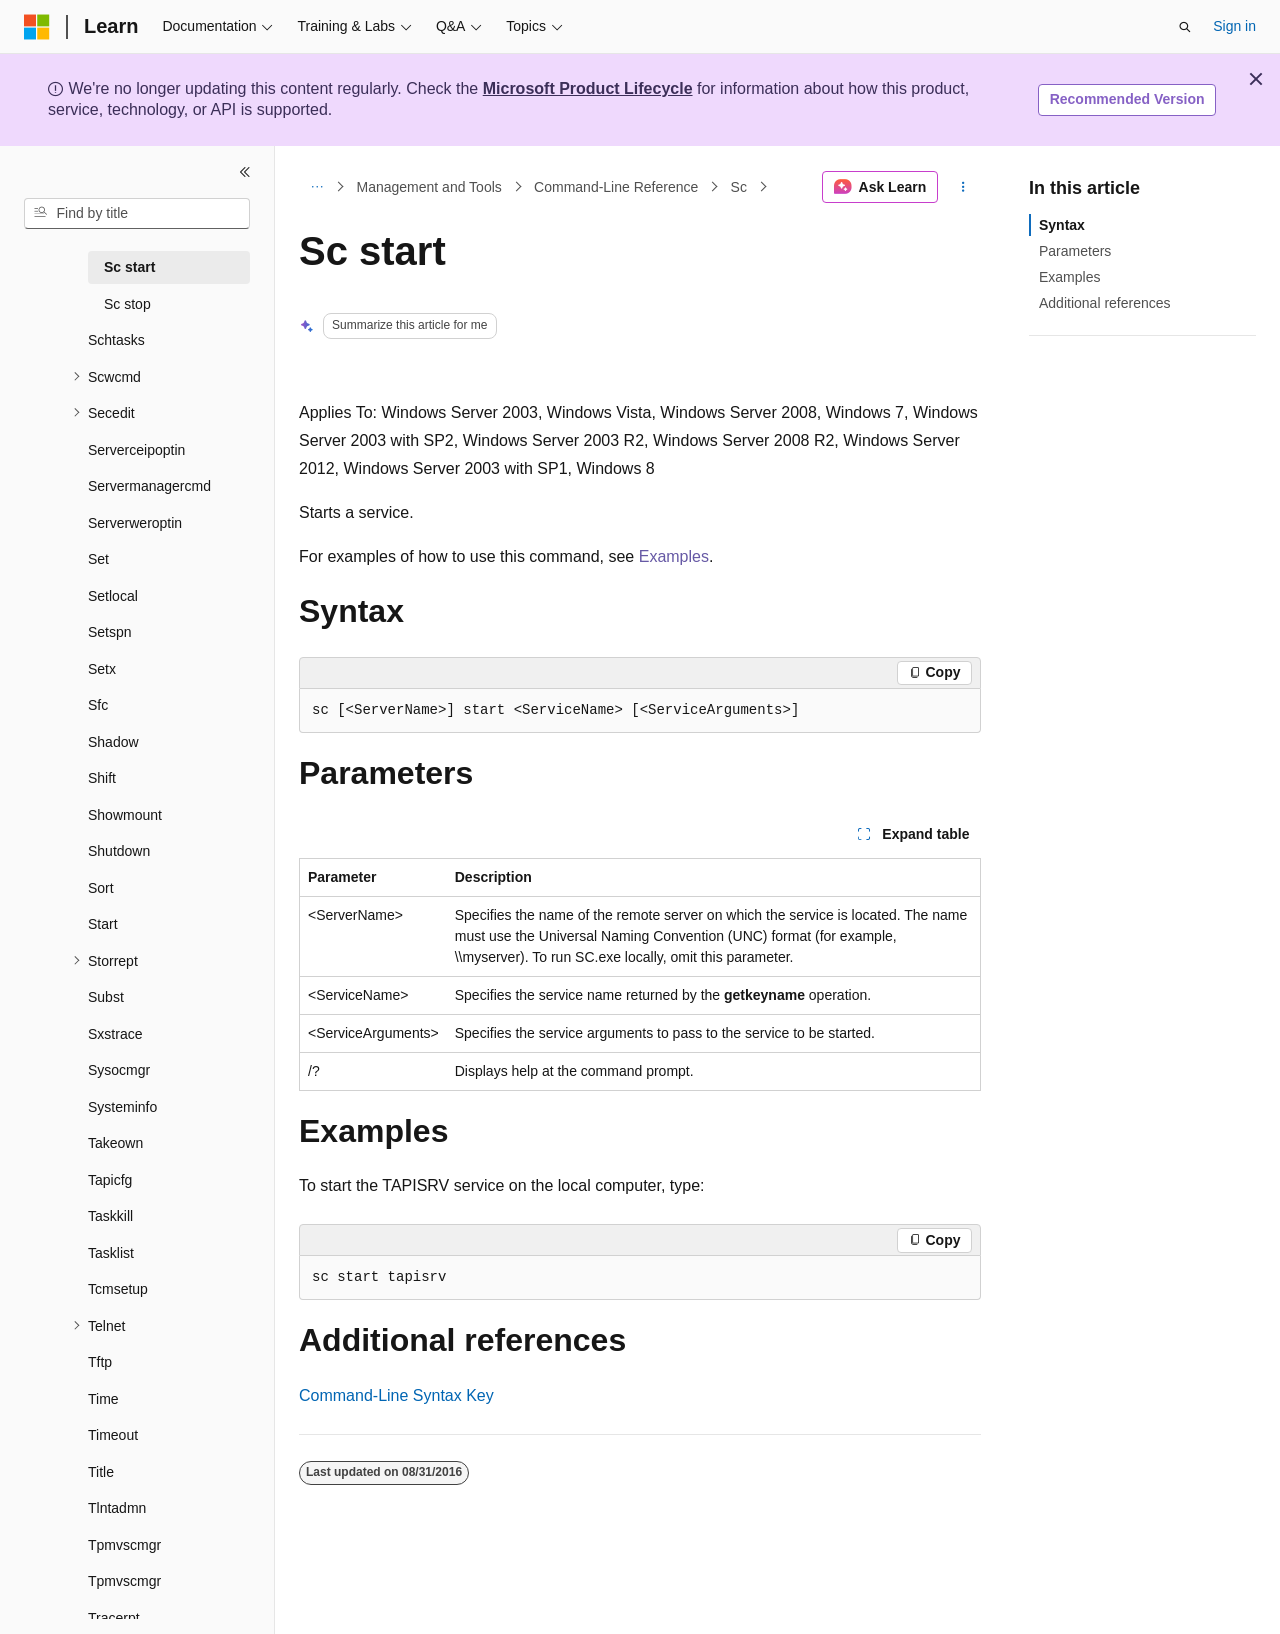  Describe the element at coordinates (119, 851) in the screenshot. I see `Shutdown [treeitem]` at that location.